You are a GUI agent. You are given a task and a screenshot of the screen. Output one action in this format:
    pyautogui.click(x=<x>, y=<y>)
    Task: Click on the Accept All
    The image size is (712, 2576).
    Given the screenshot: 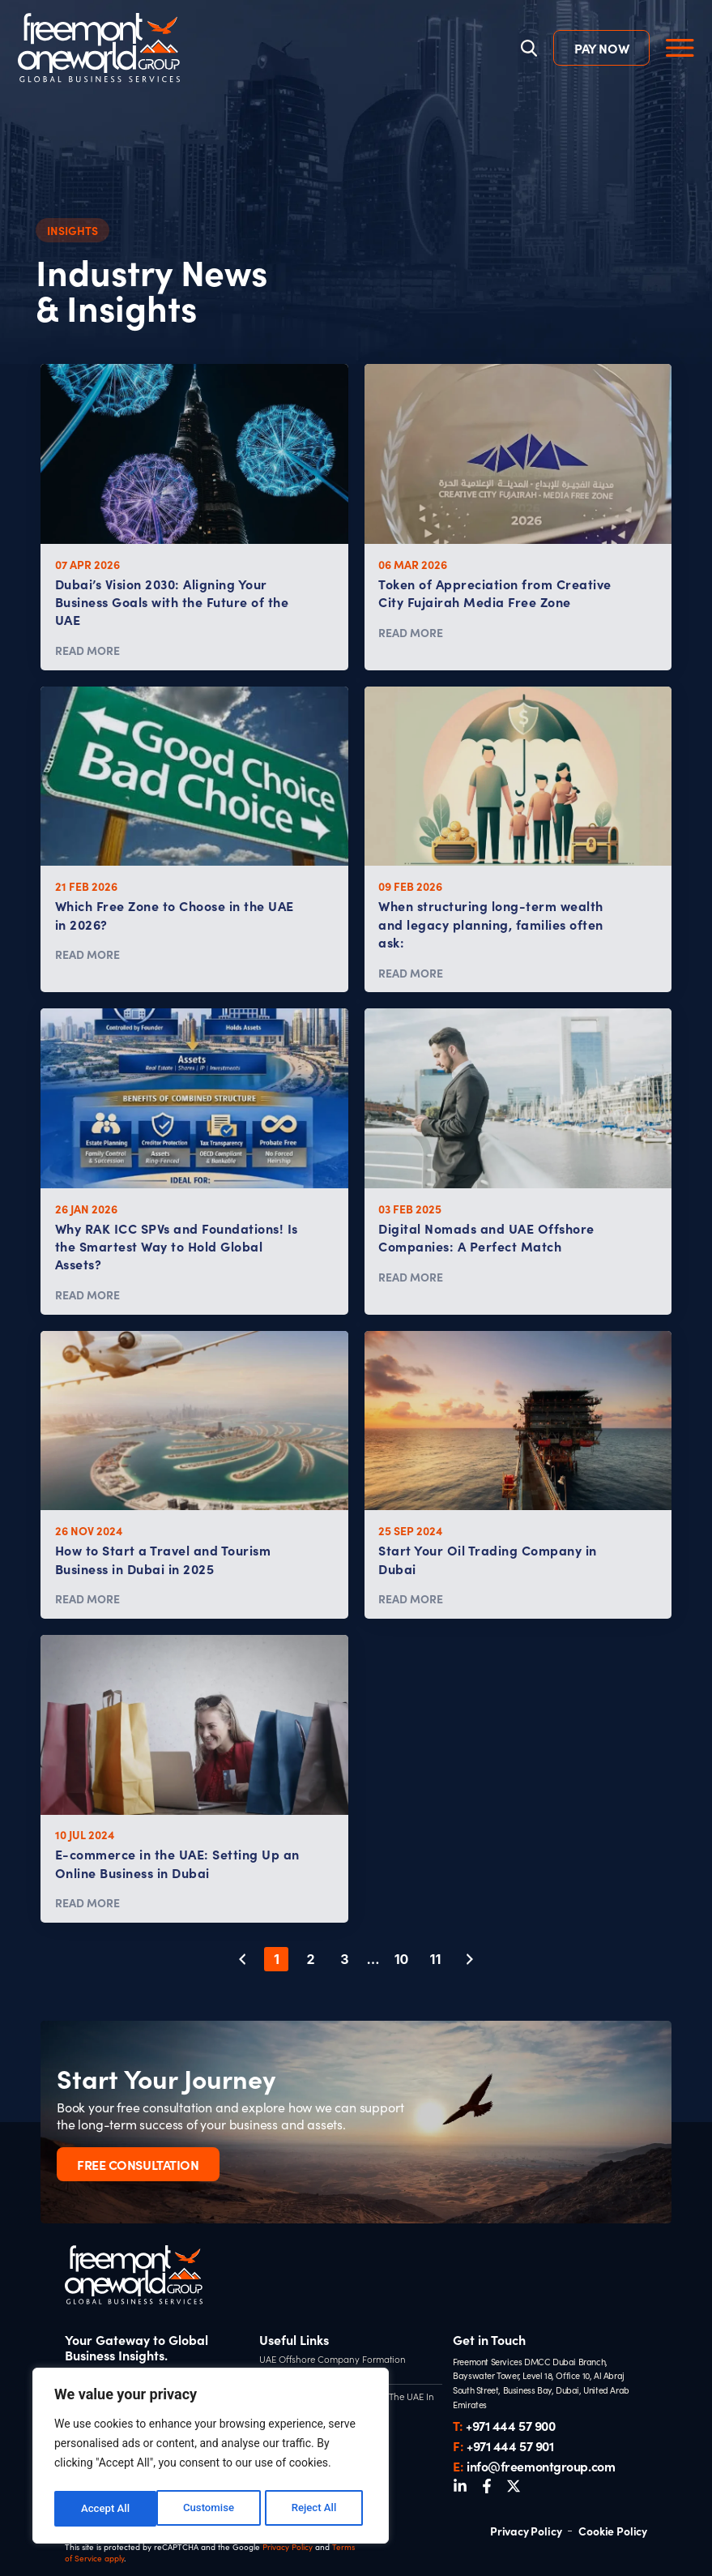 What is the action you would take?
    pyautogui.click(x=317, y=2508)
    